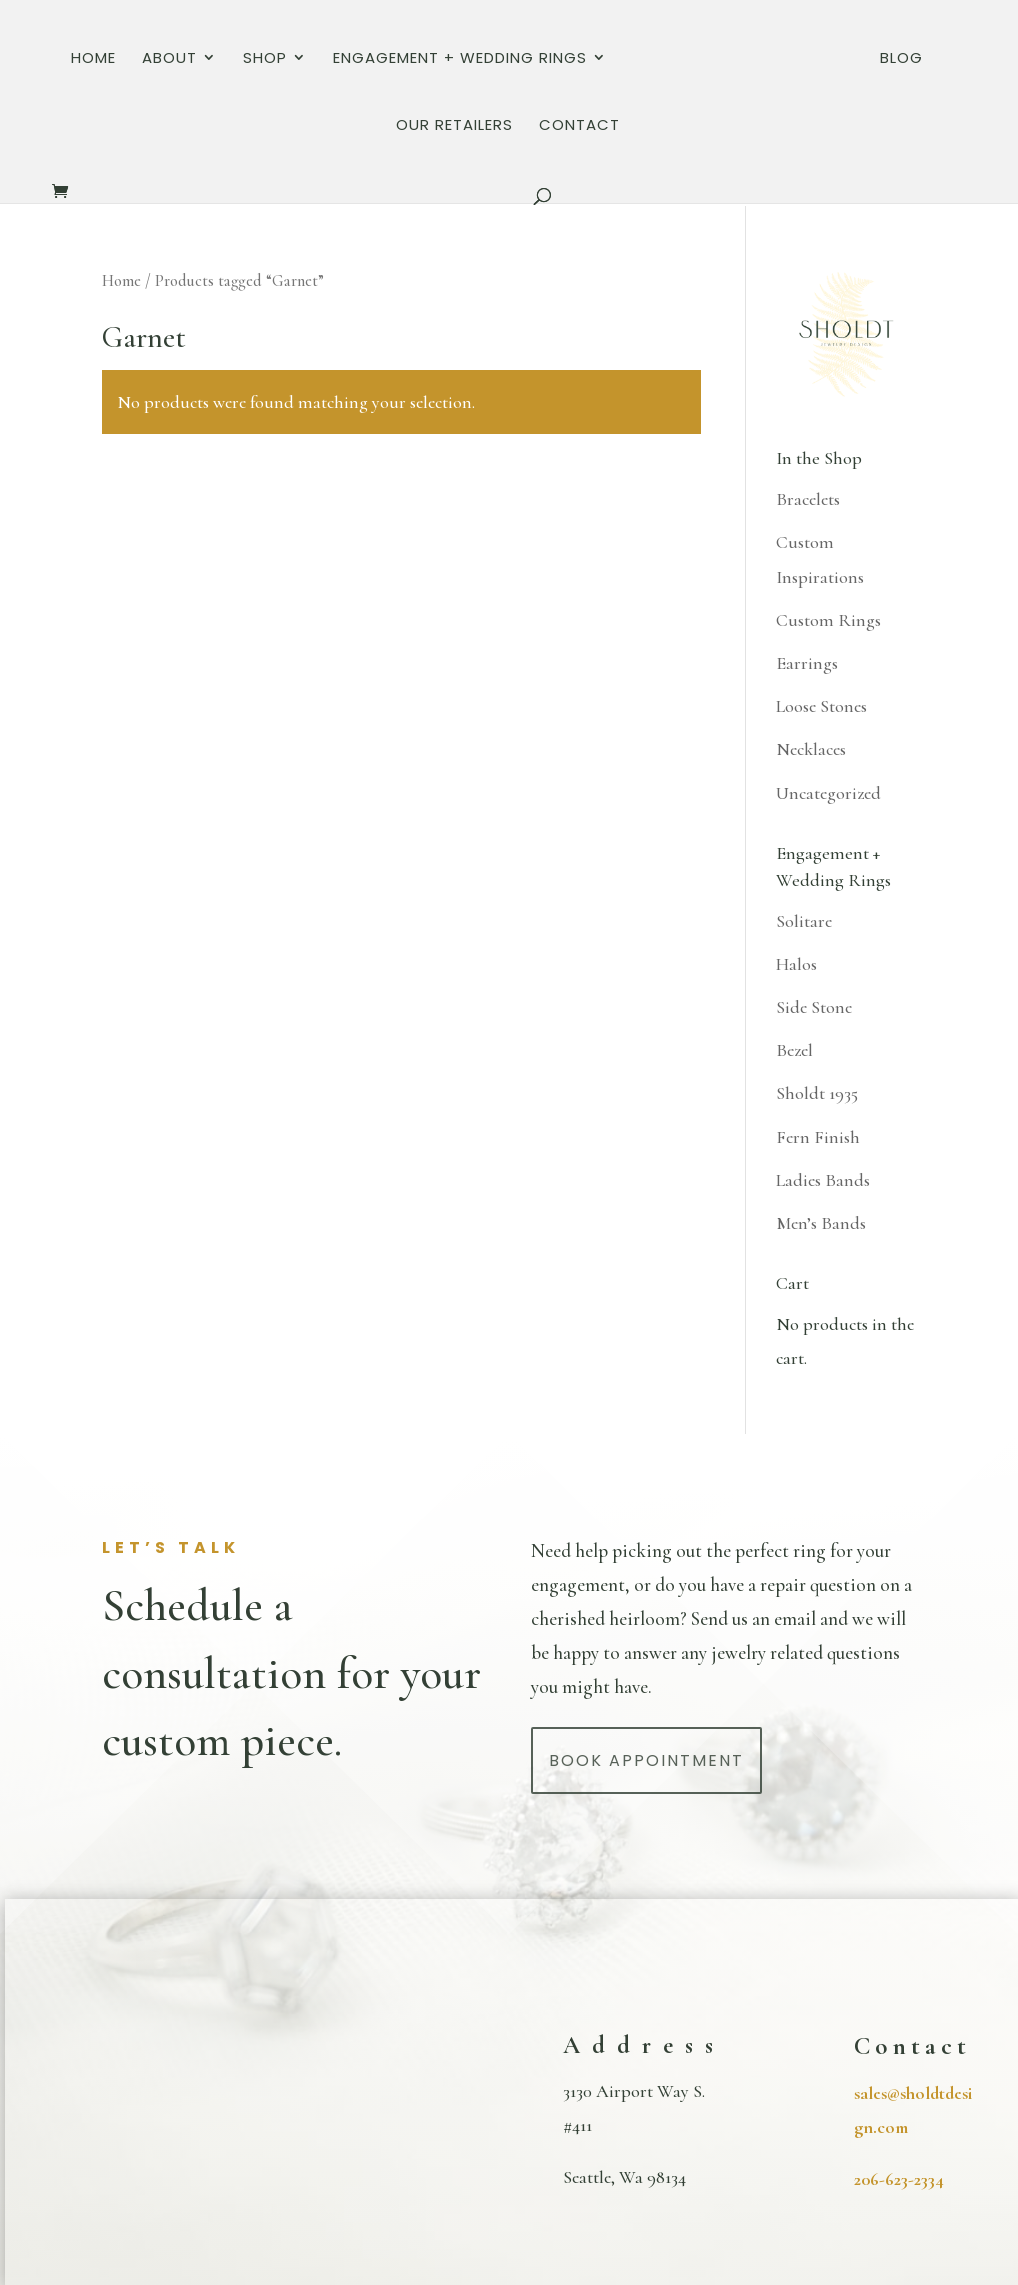 This screenshot has height=2285, width=1018. What do you see at coordinates (796, 964) in the screenshot?
I see `Halos` at bounding box center [796, 964].